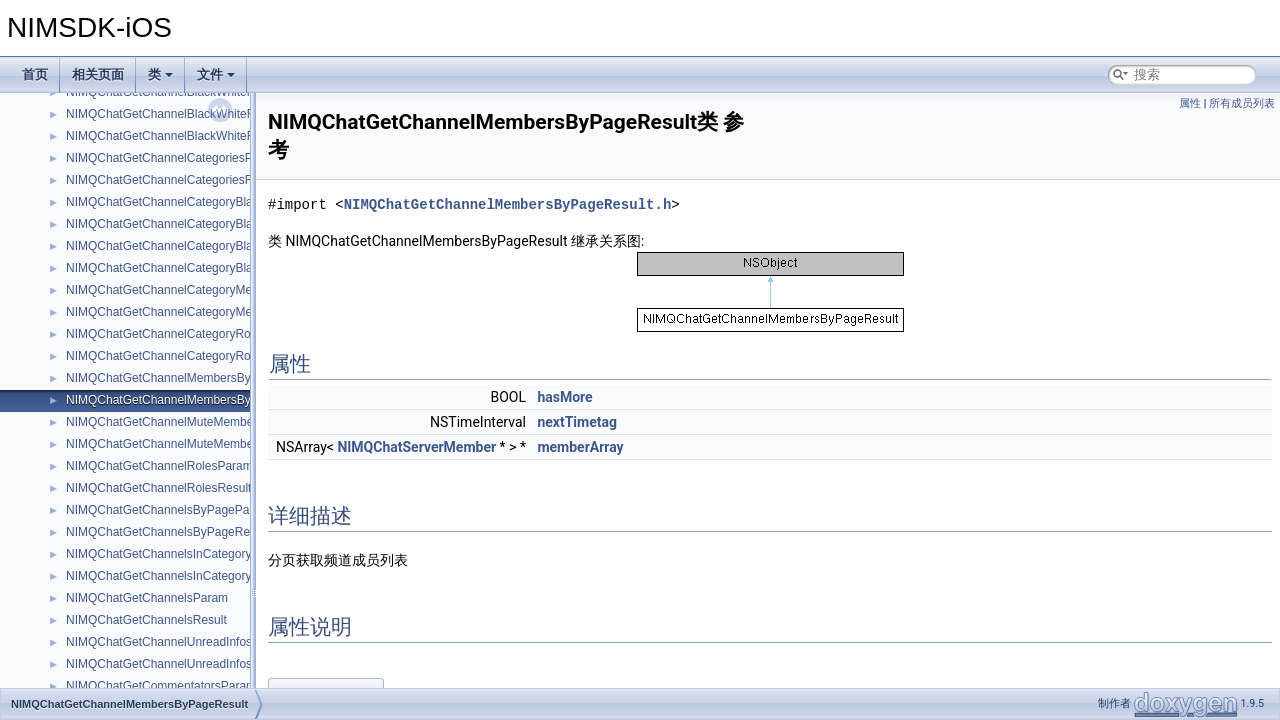 This screenshot has width=1280, height=720. Describe the element at coordinates (580, 447) in the screenshot. I see `memberArray` at that location.